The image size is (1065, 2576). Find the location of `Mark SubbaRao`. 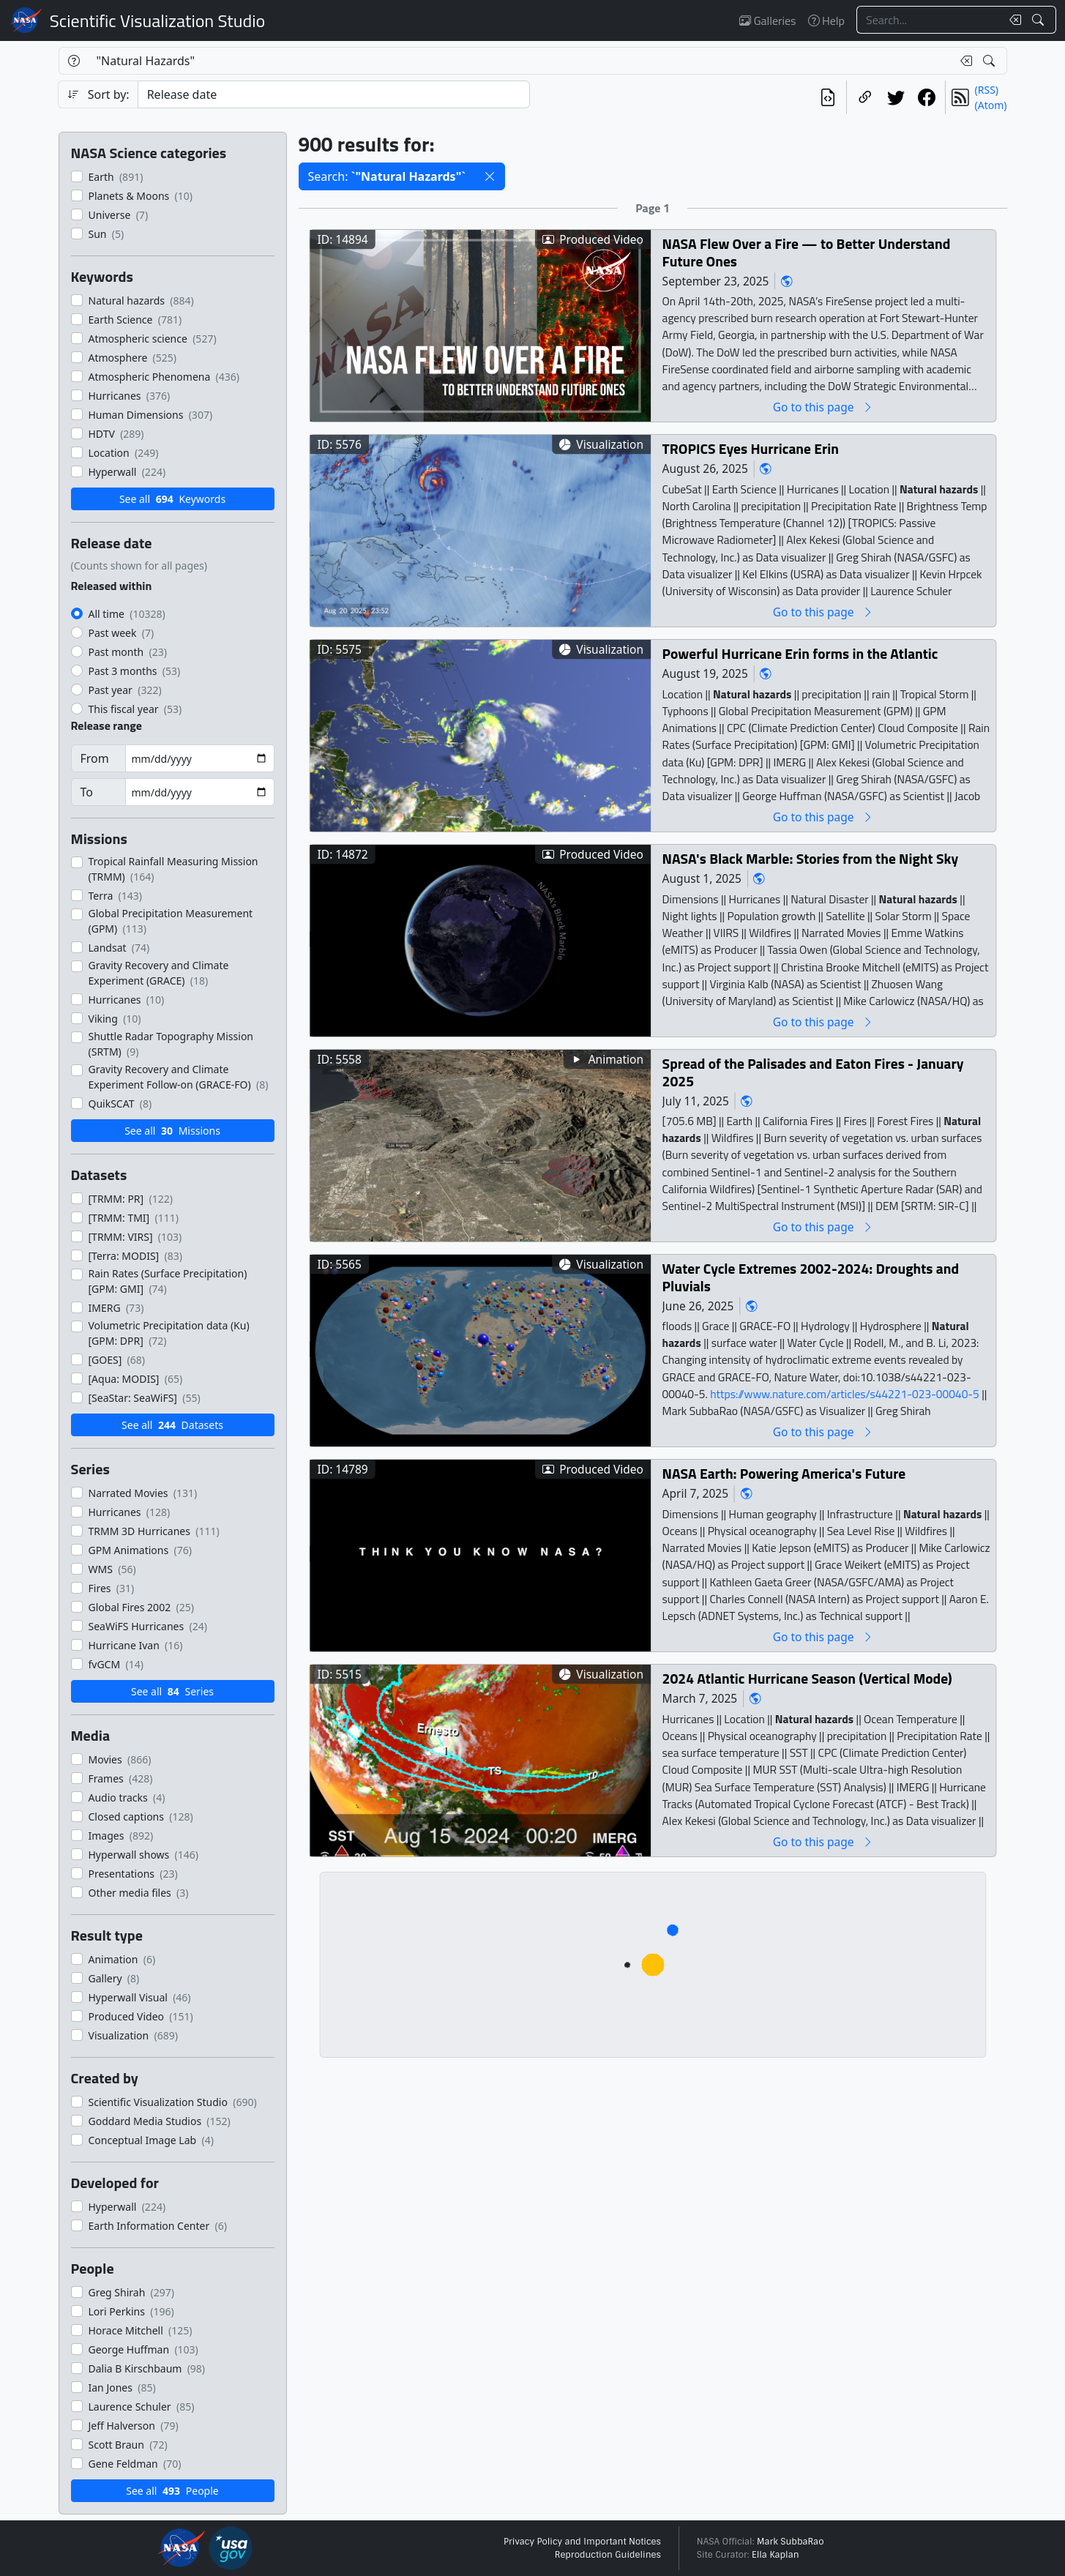

Mark SubbaRao is located at coordinates (790, 2541).